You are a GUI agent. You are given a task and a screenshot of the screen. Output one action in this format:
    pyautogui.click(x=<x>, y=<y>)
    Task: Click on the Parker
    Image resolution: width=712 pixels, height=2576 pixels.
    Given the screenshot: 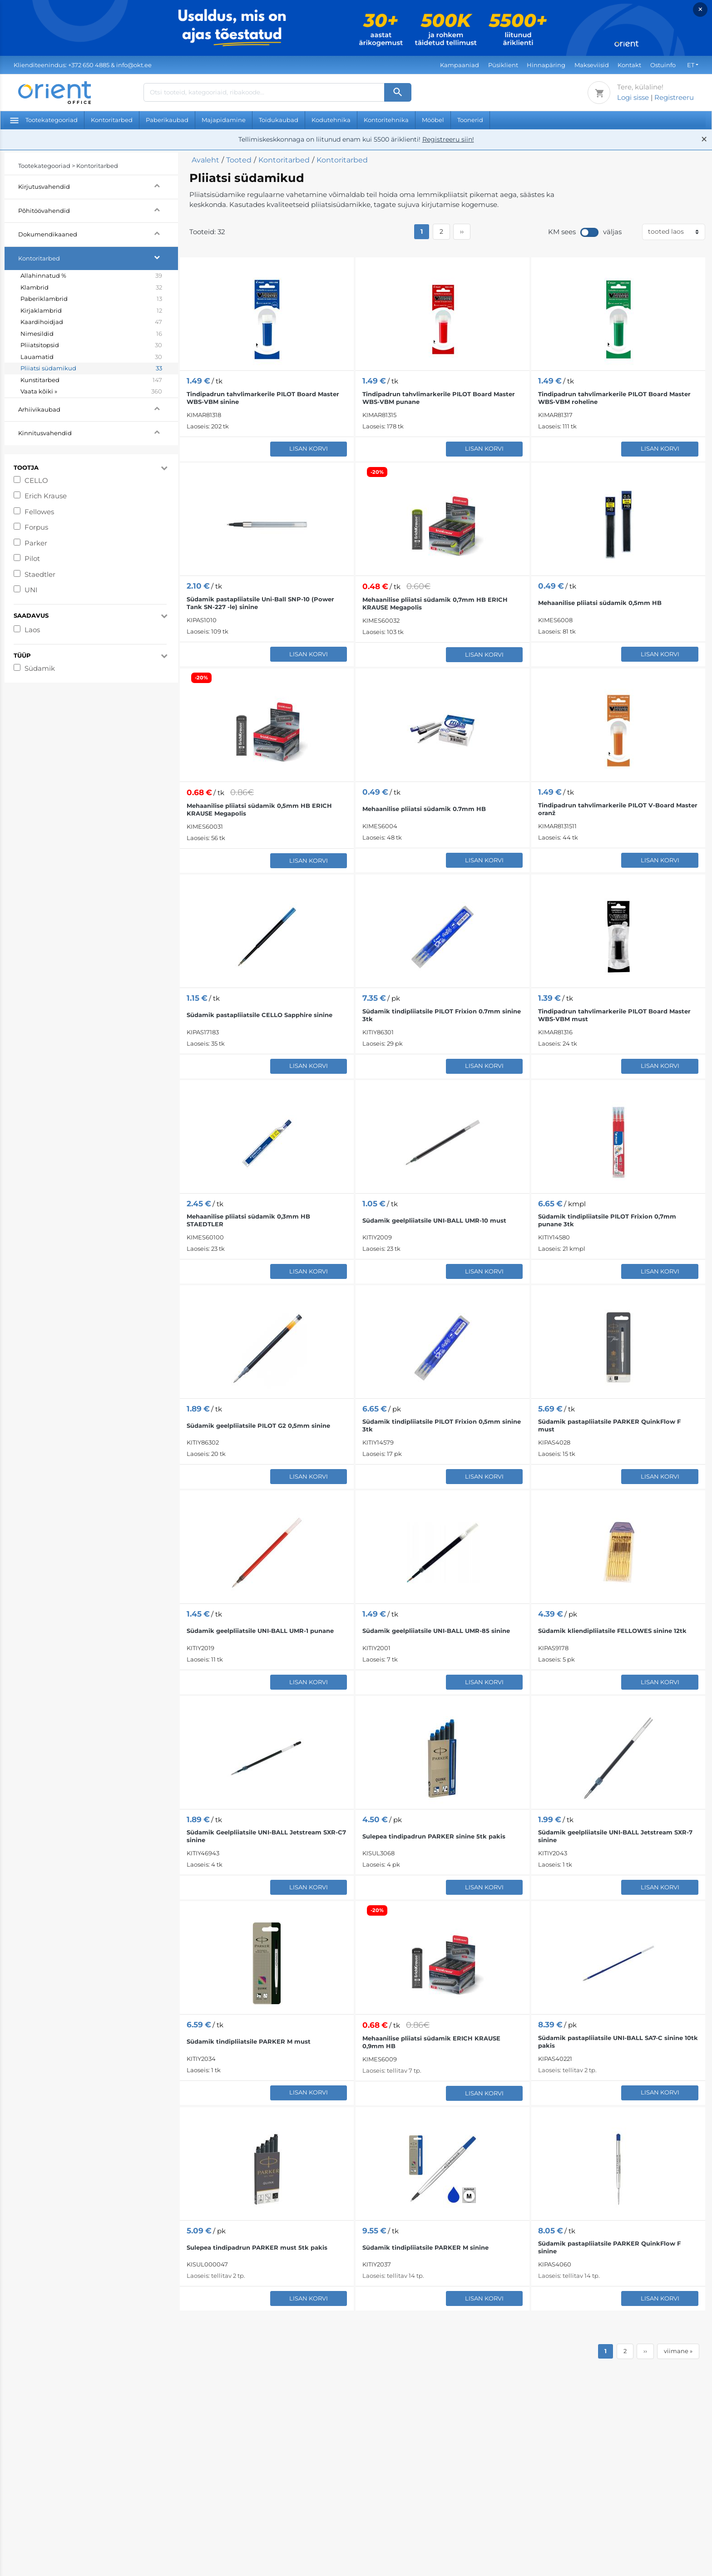 What is the action you would take?
    pyautogui.click(x=36, y=543)
    